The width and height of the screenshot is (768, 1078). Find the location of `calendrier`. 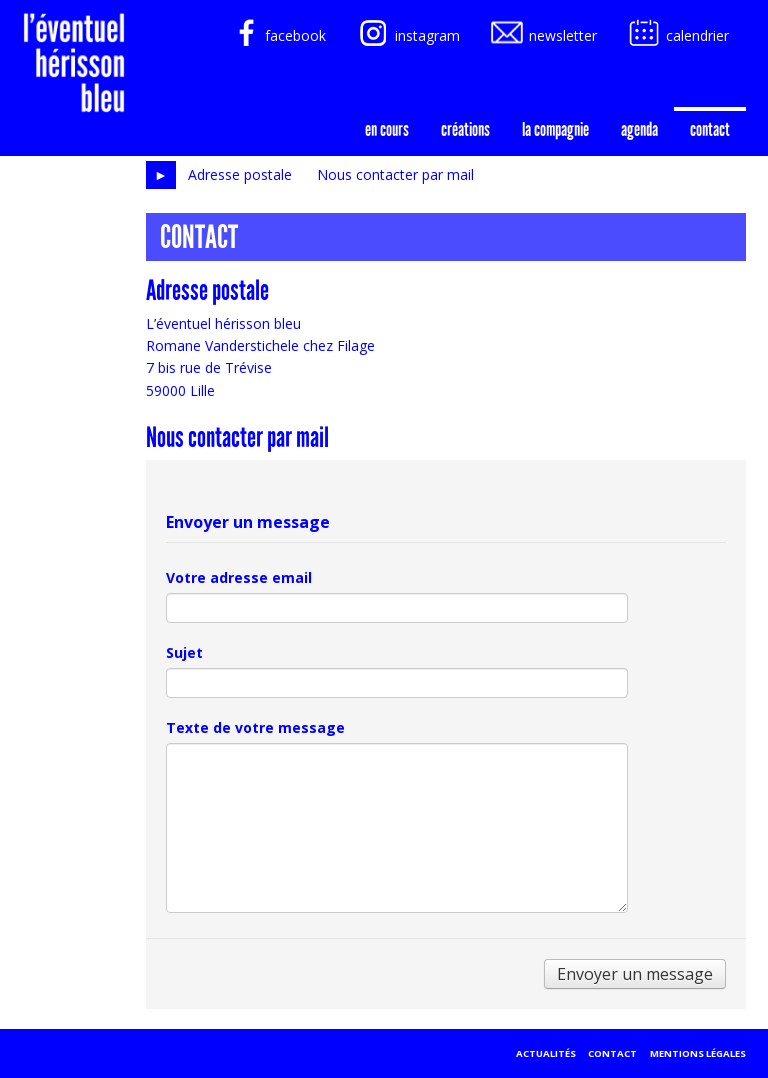

calendrier is located at coordinates (677, 35).